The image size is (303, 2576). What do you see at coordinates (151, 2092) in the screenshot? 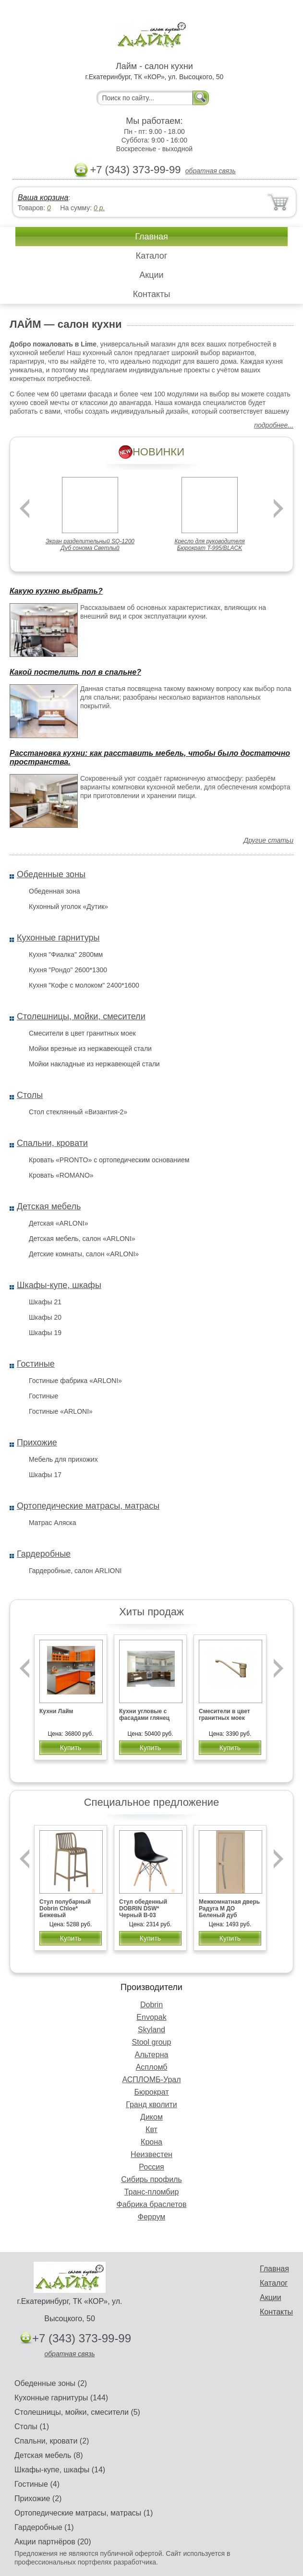
I see `Бюрократ` at bounding box center [151, 2092].